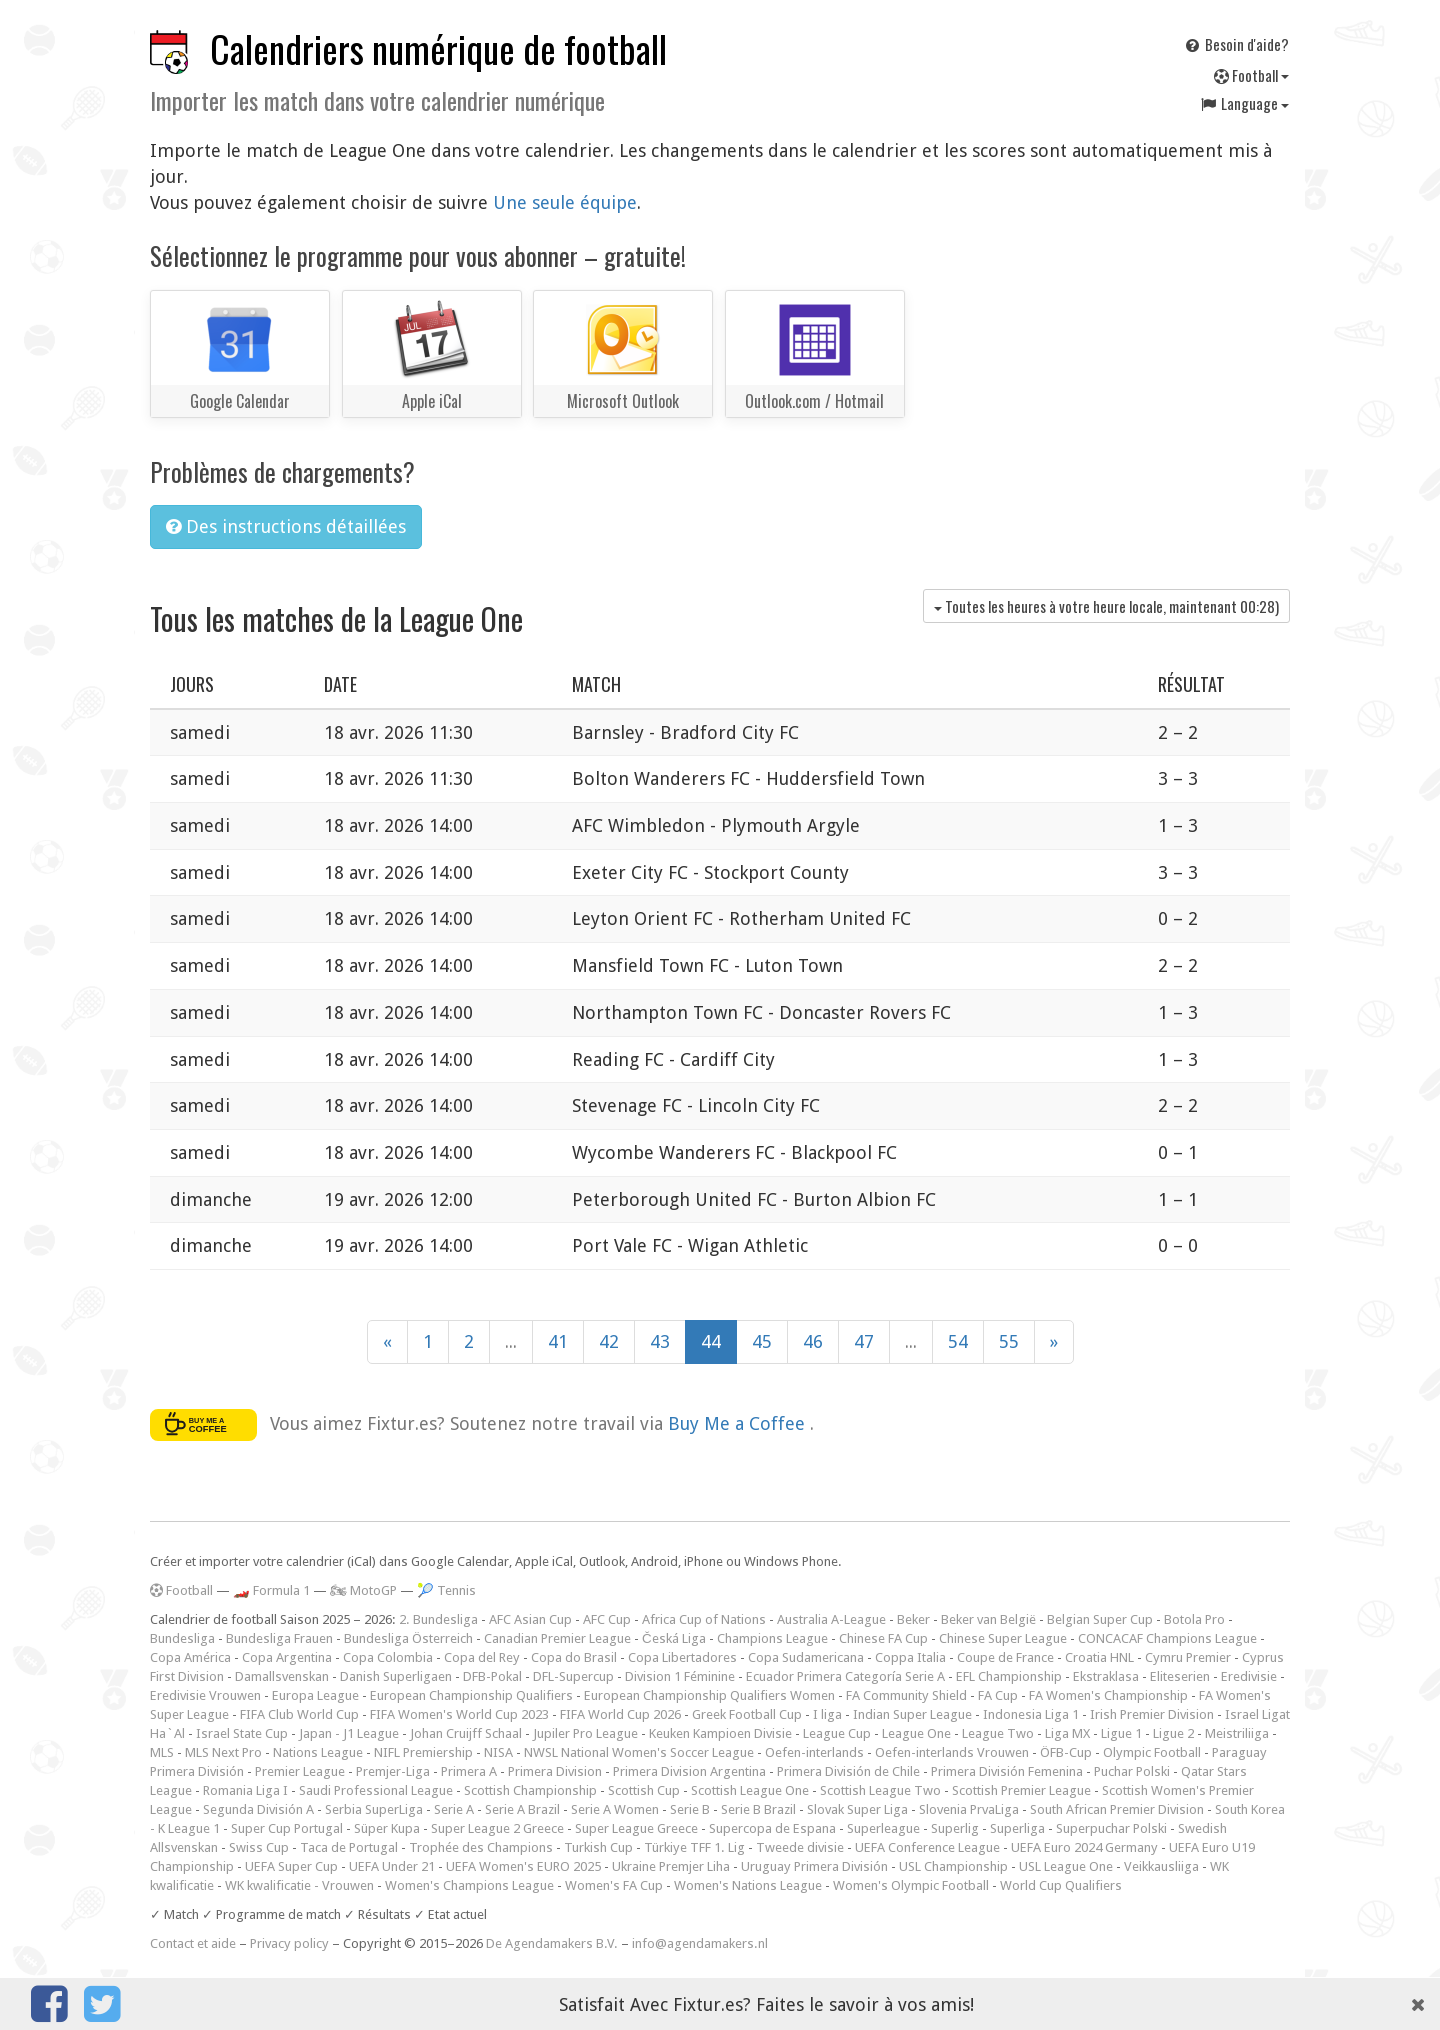 The image size is (1440, 2030). Describe the element at coordinates (1121, 1733) in the screenshot. I see `Ligue 1` at that location.